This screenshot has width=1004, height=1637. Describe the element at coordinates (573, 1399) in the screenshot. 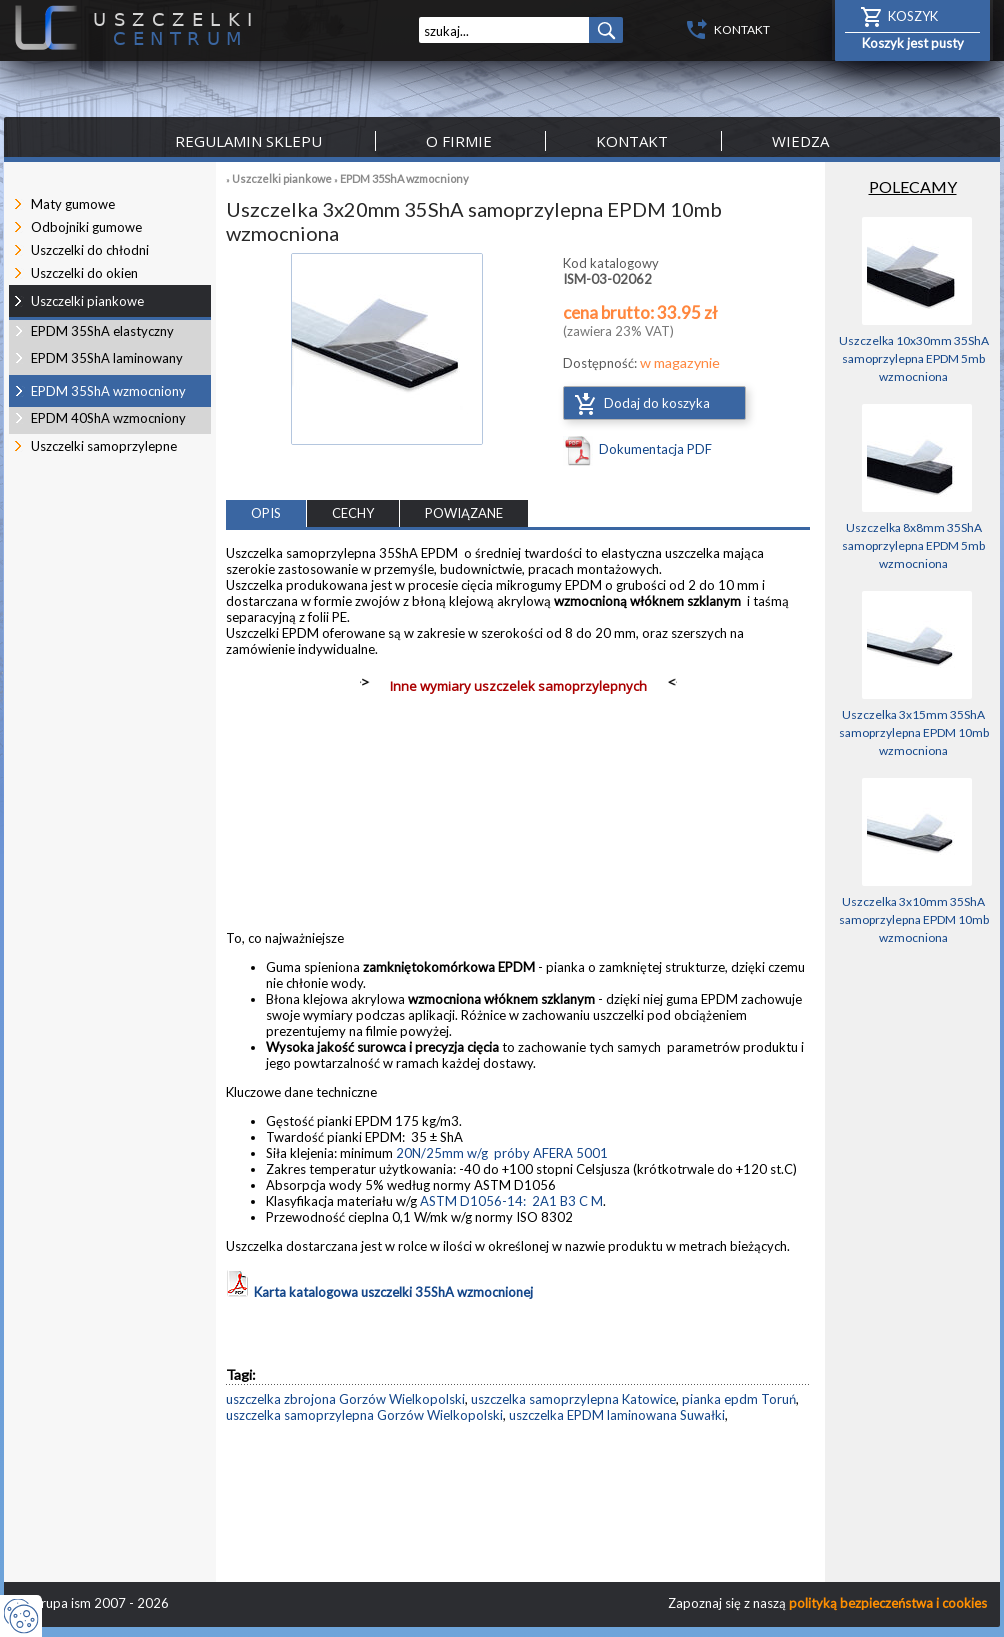

I see `uszczelka samoprzylepna Katowice` at that location.